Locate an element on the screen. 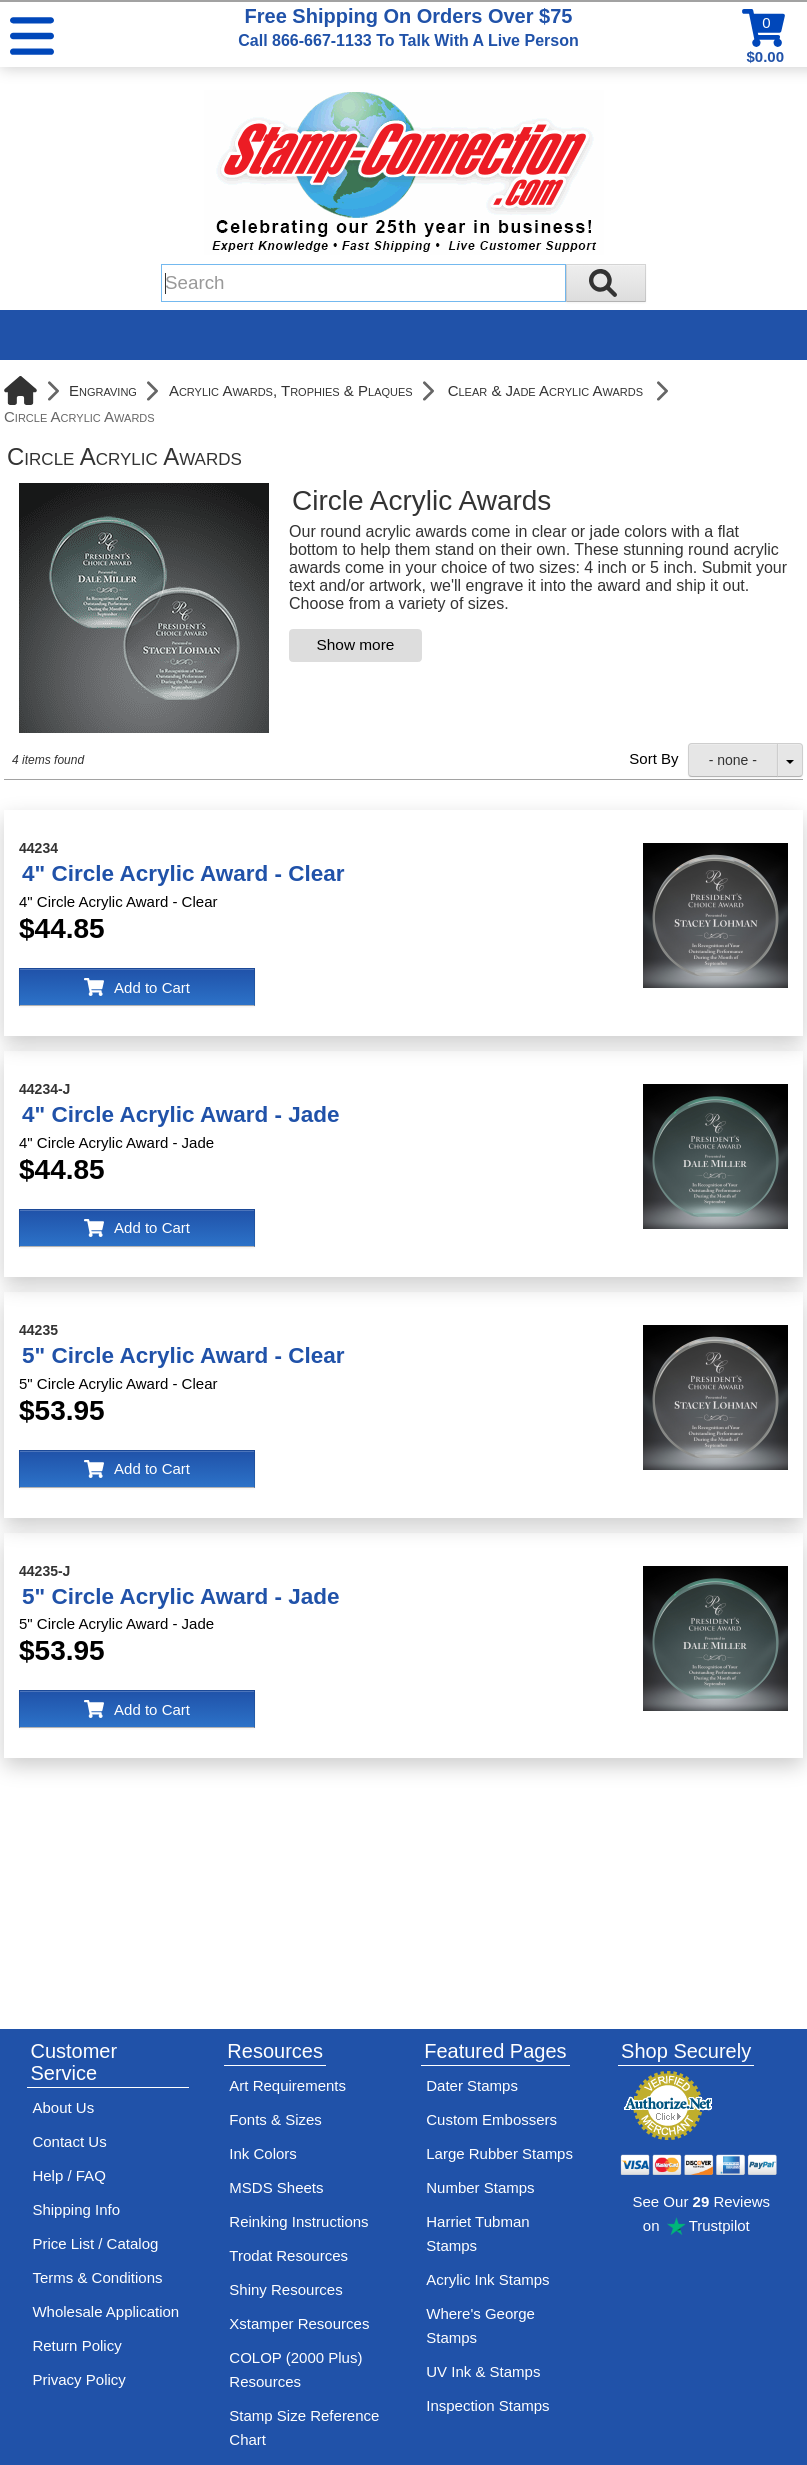  Xstamper Resources [View help resources for Xstamper brand stamps] is located at coordinates (299, 2323).